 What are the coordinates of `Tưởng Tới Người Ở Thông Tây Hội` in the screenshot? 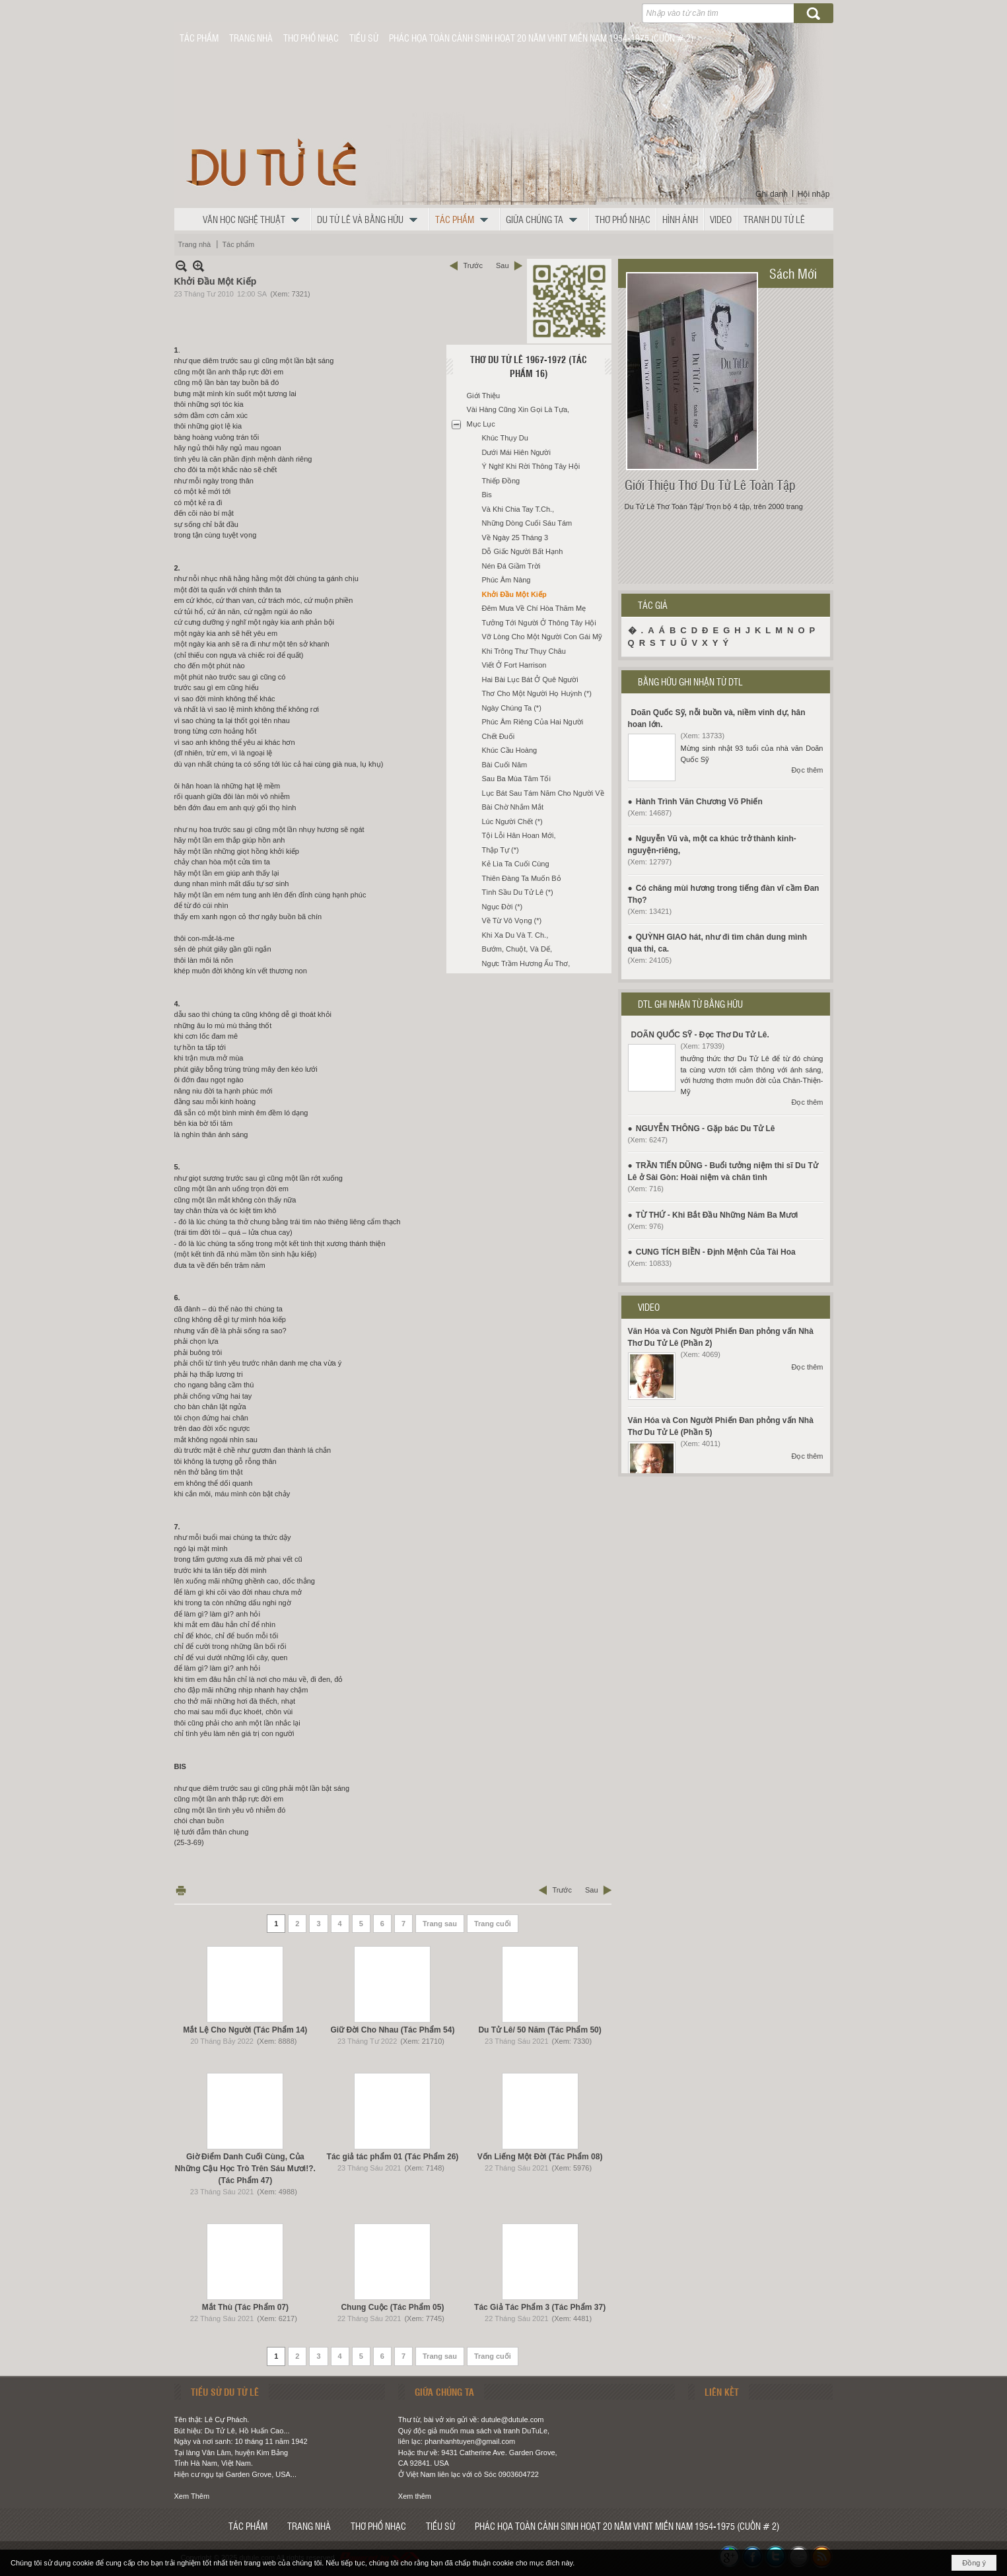 It's located at (539, 623).